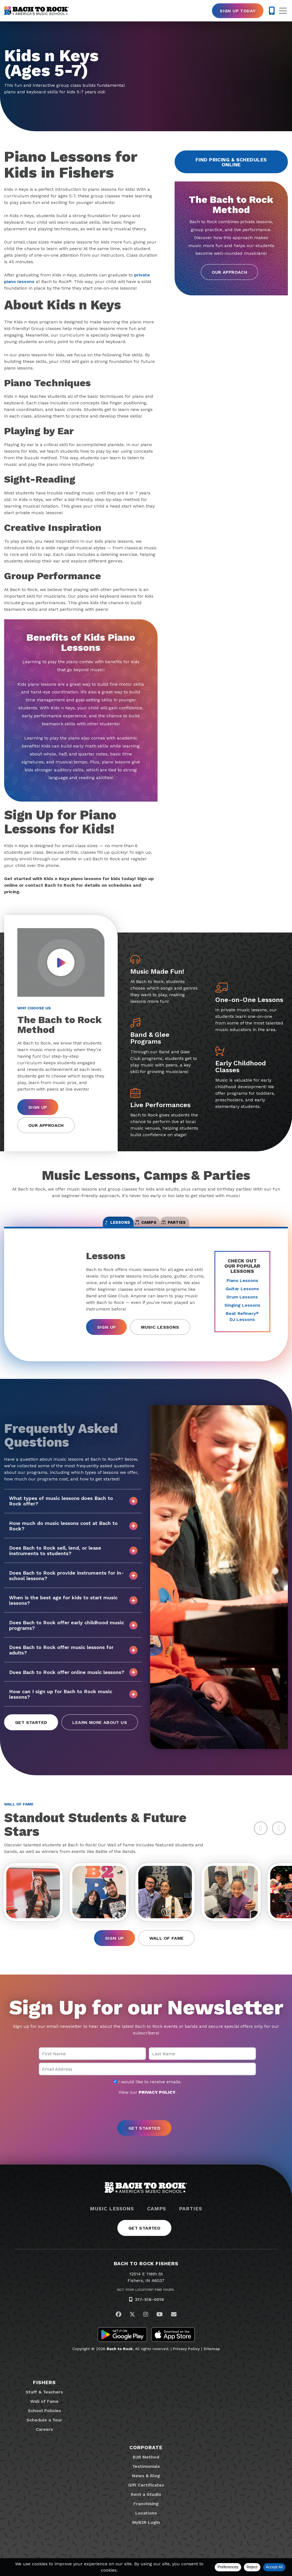  I want to click on Not Your Location? Find Yours., so click(146, 2301).